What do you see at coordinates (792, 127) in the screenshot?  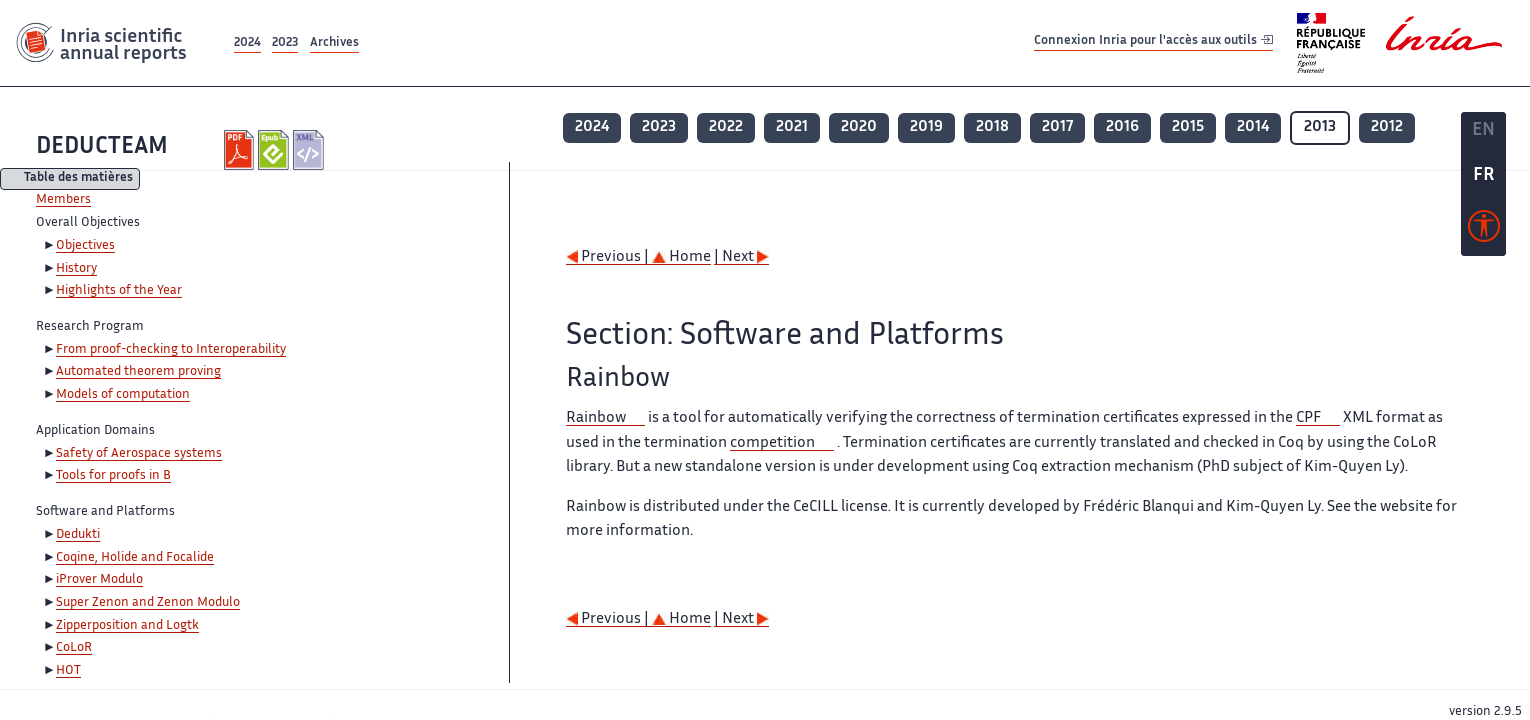 I see `2021` at bounding box center [792, 127].